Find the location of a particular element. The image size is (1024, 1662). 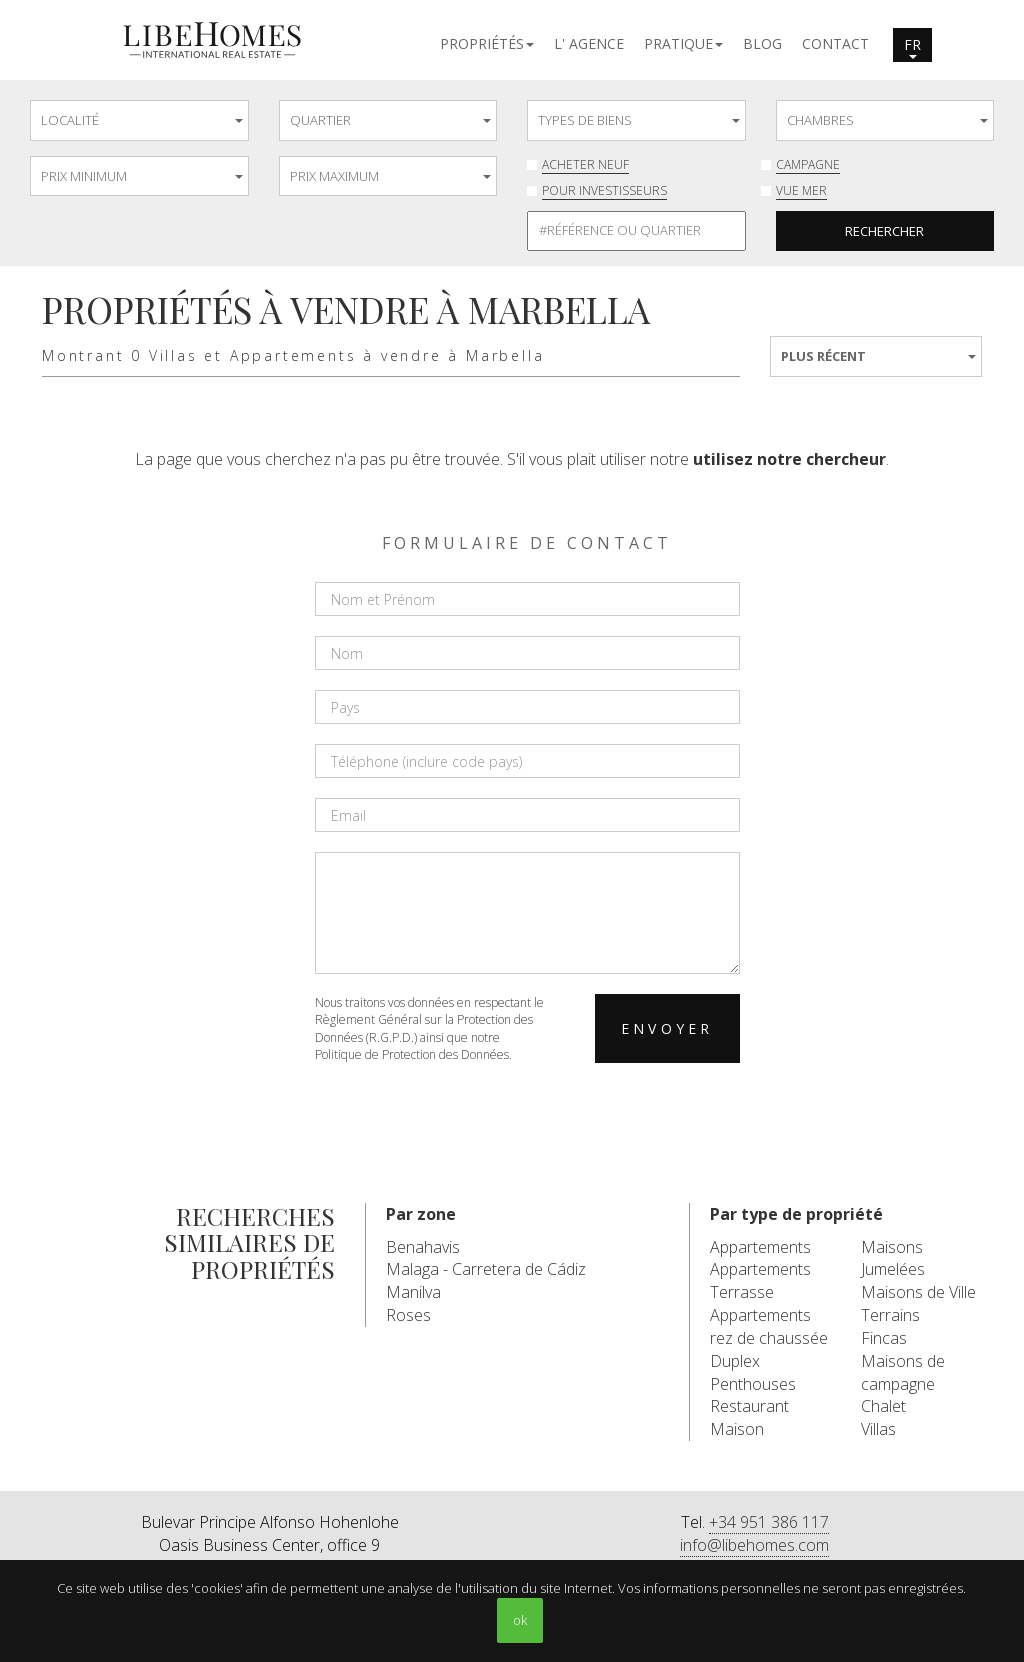

Benahavis is located at coordinates (423, 1247).